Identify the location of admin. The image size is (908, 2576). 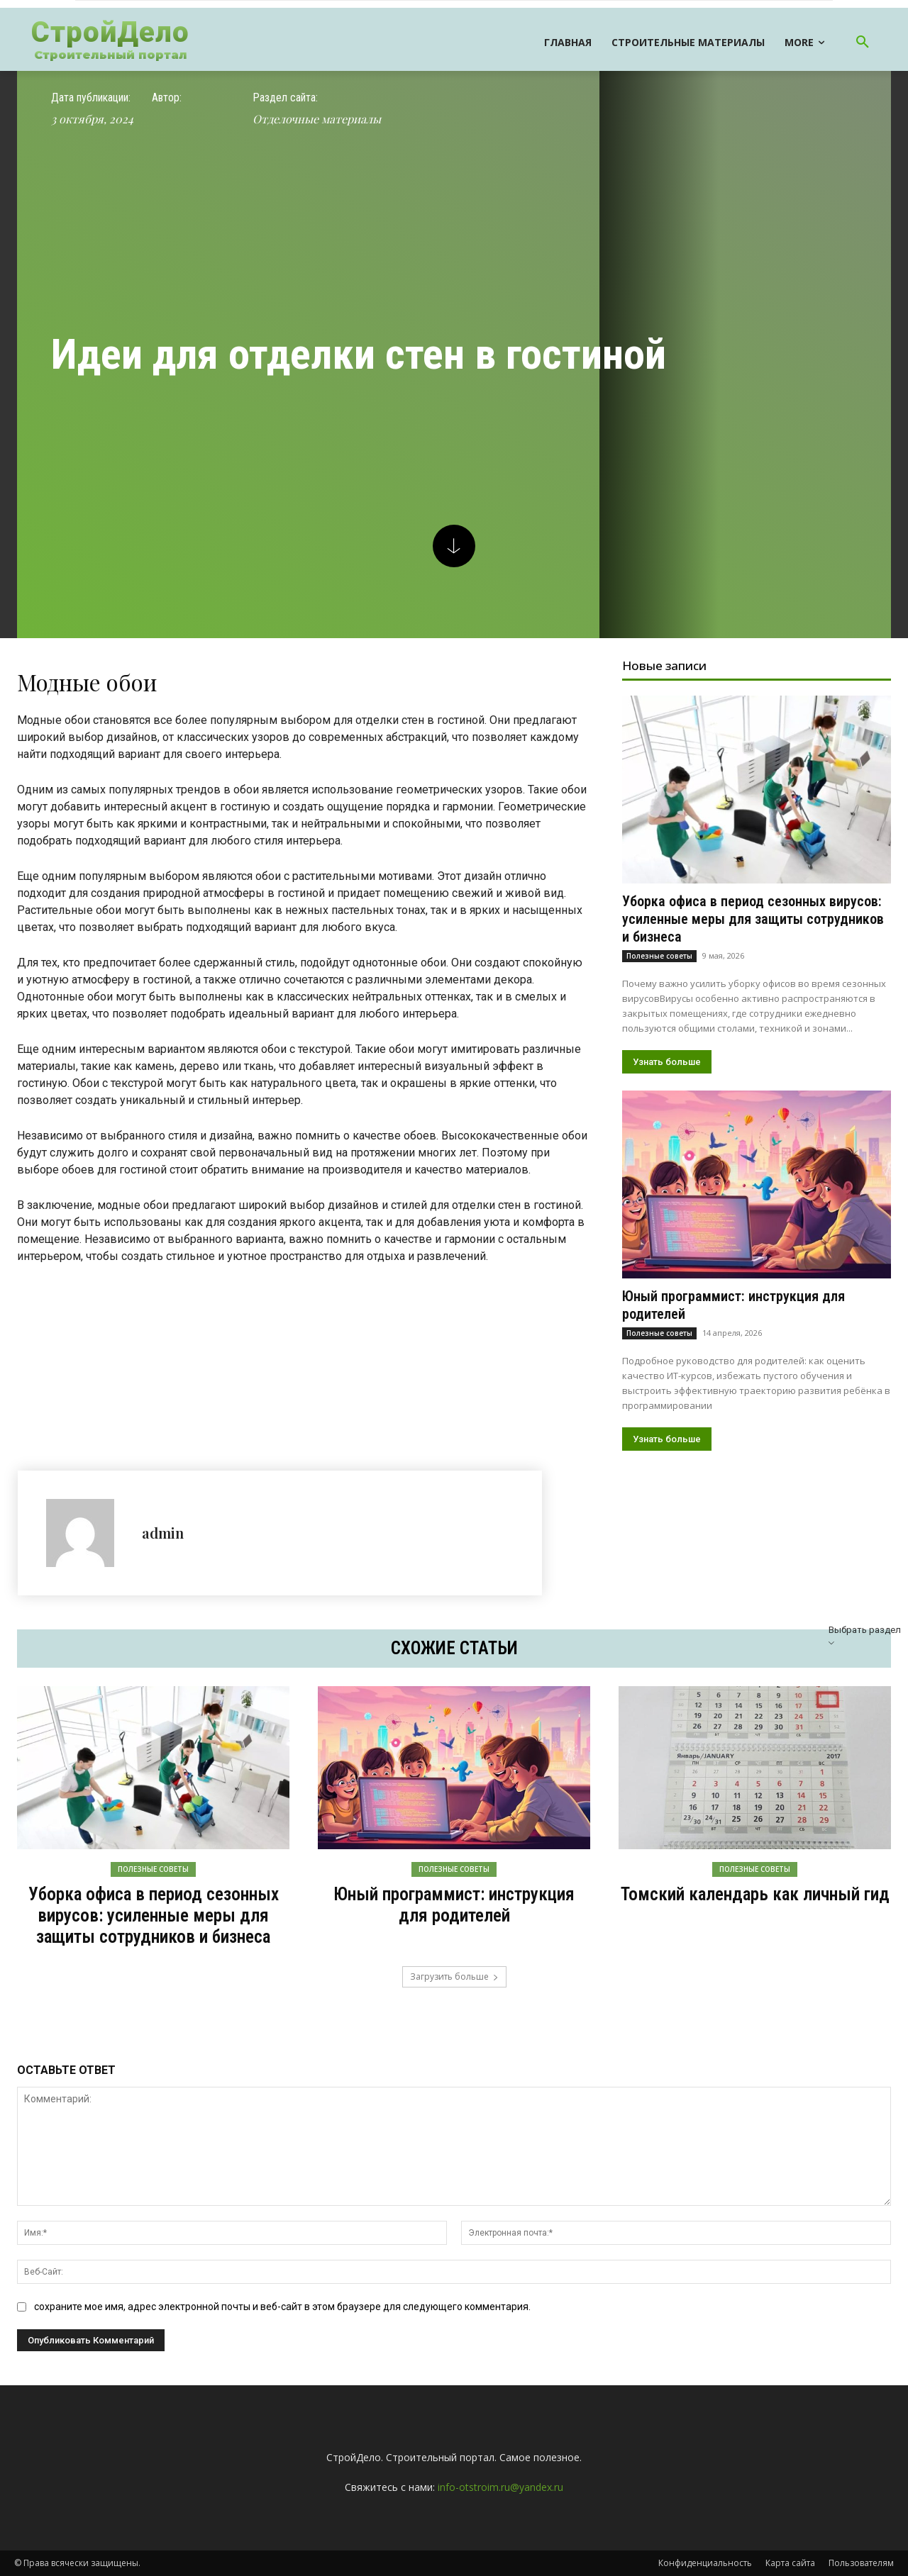
(163, 1532).